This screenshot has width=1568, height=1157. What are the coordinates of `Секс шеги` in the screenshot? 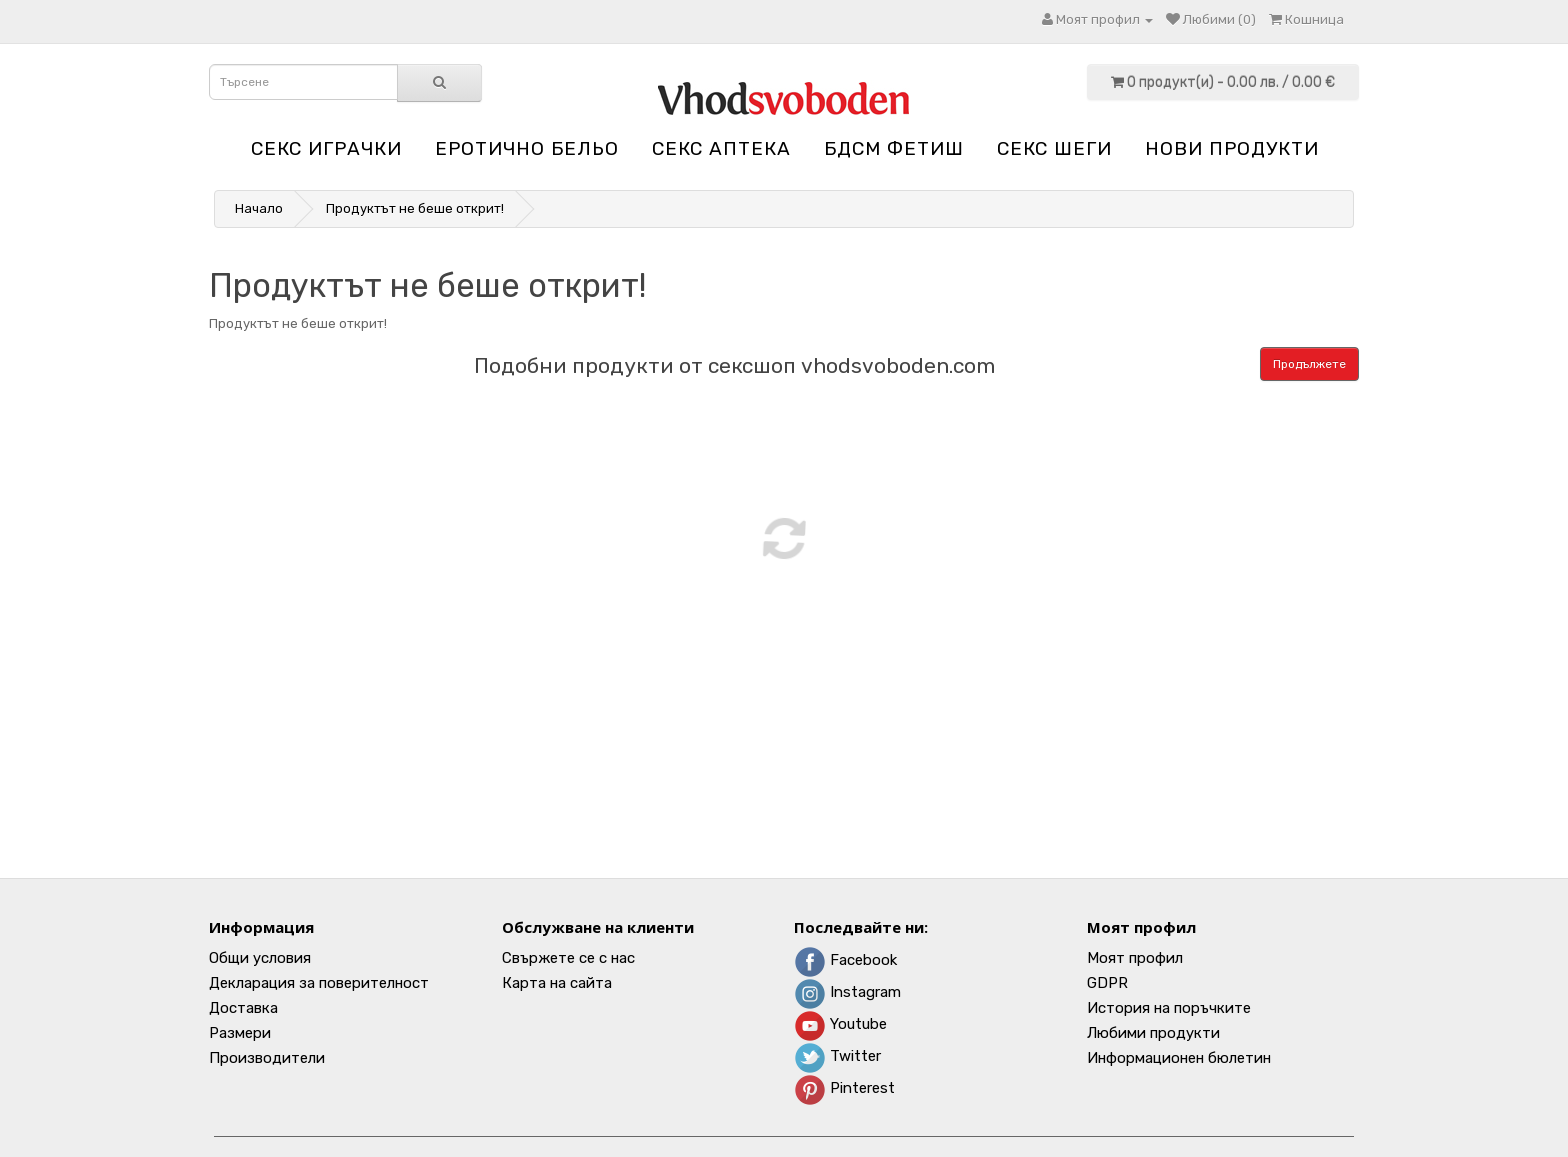 It's located at (1054, 148).